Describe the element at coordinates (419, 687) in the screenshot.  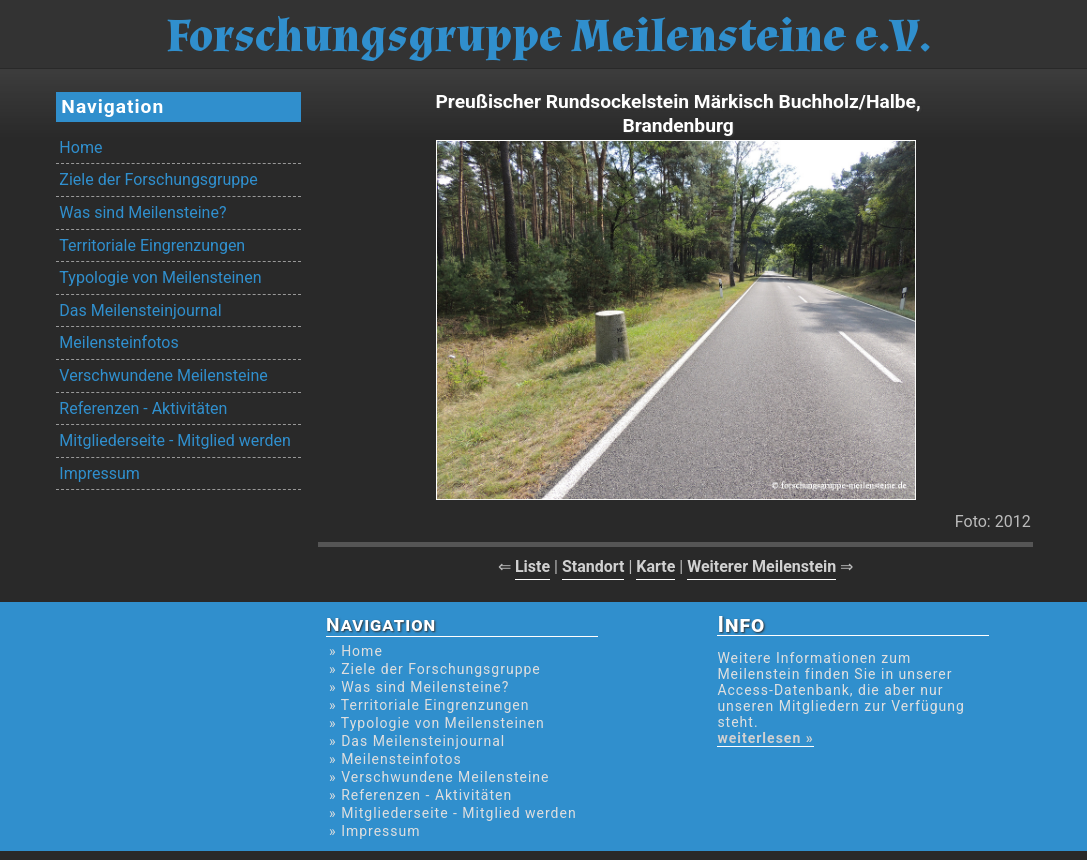
I see `» Was sind Meilensteine?` at that location.